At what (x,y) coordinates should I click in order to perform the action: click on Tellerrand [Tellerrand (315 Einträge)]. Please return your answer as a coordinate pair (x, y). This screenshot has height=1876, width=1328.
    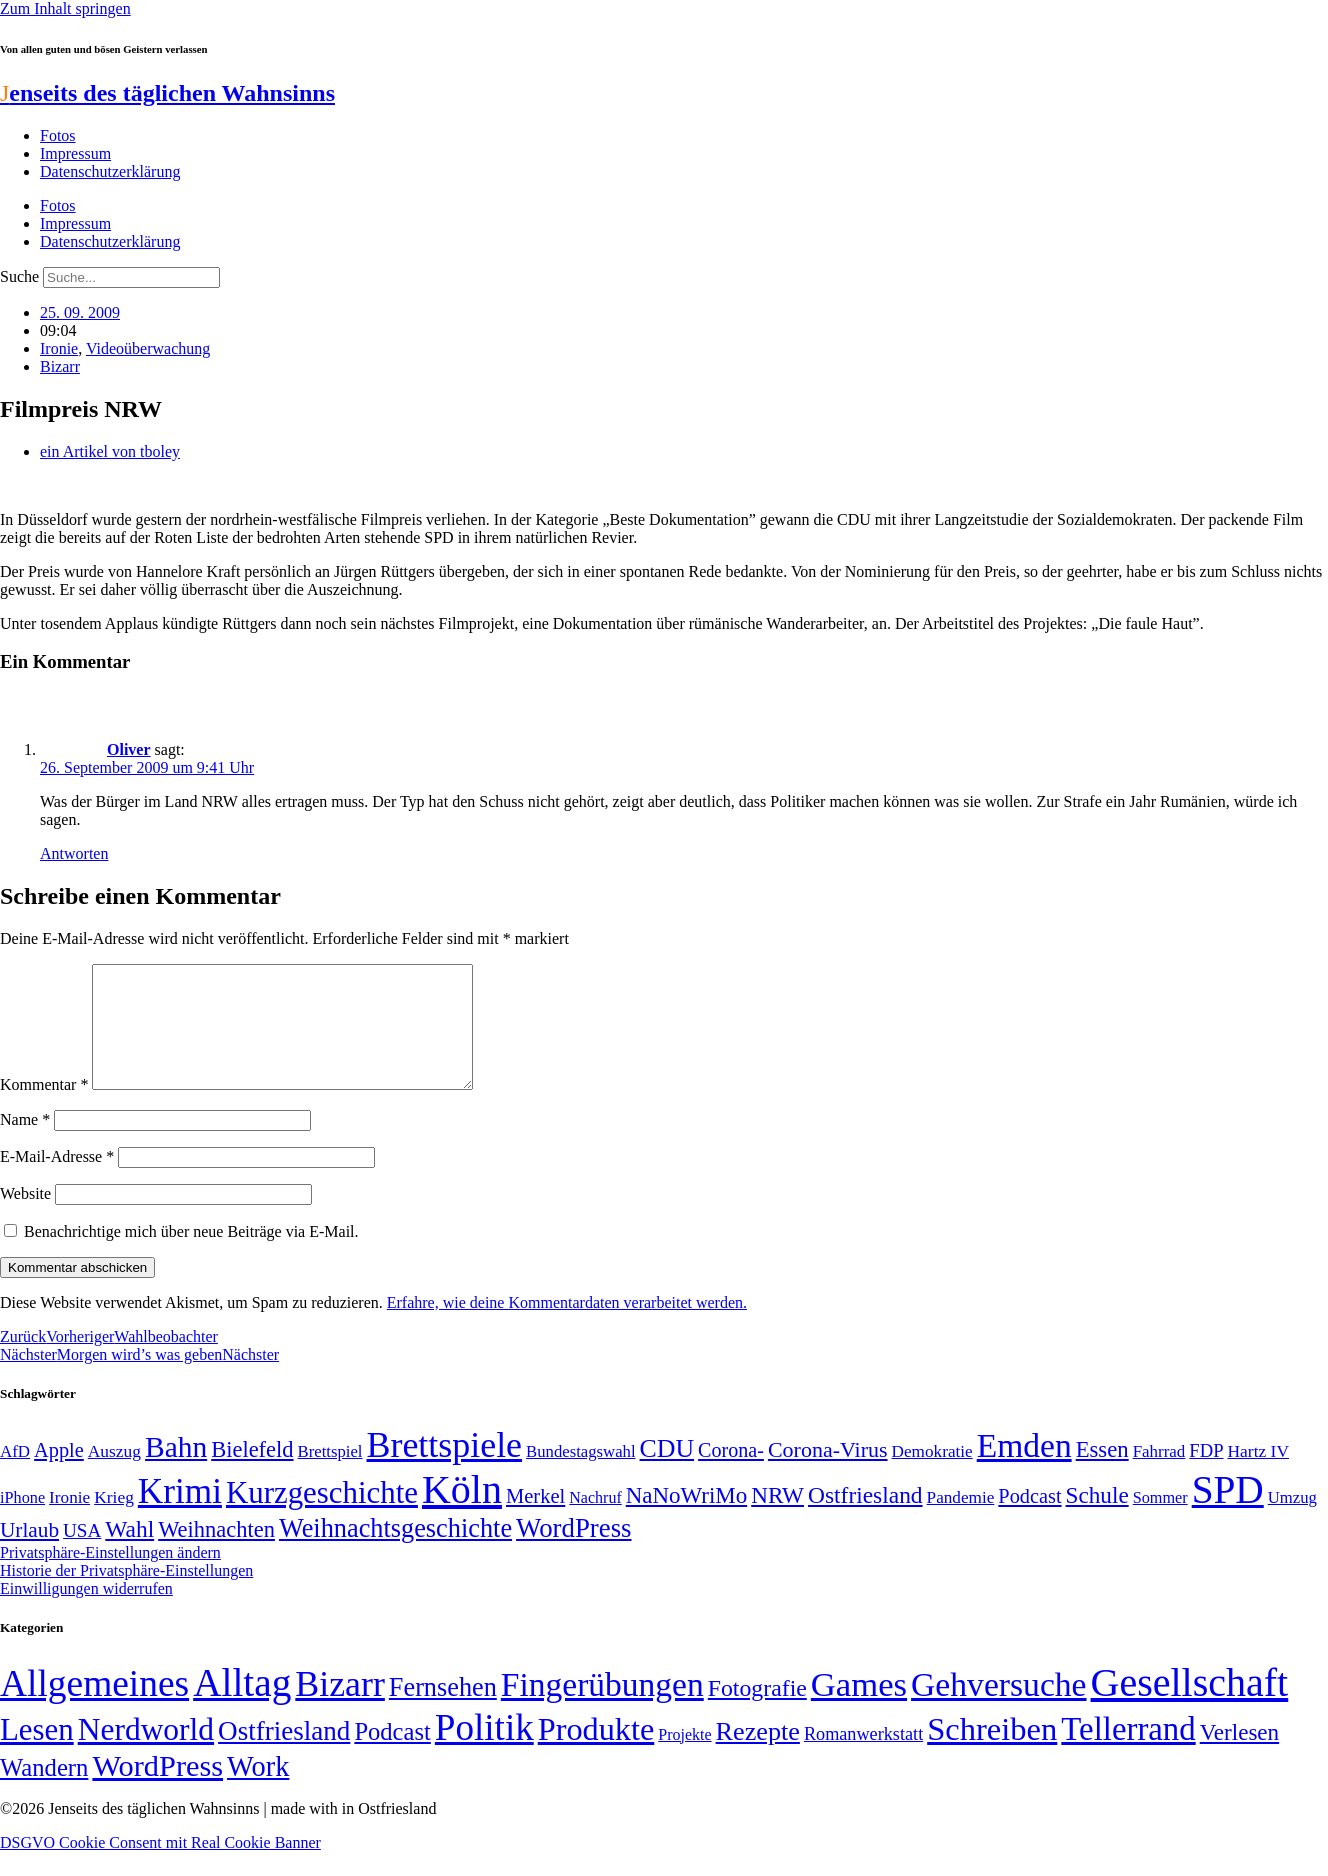
    Looking at the image, I should click on (1128, 1753).